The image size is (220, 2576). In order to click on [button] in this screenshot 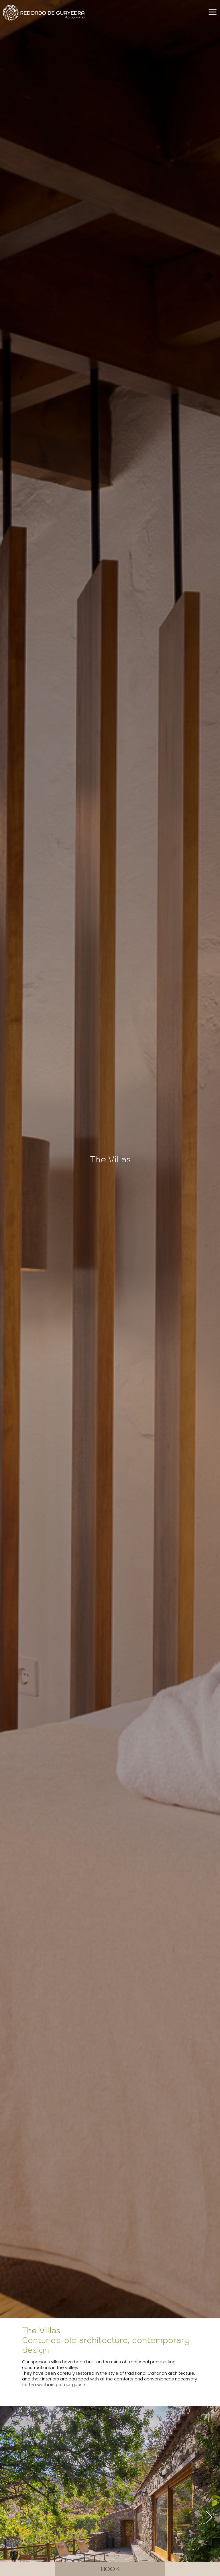, I will do `click(209, 2517)`.